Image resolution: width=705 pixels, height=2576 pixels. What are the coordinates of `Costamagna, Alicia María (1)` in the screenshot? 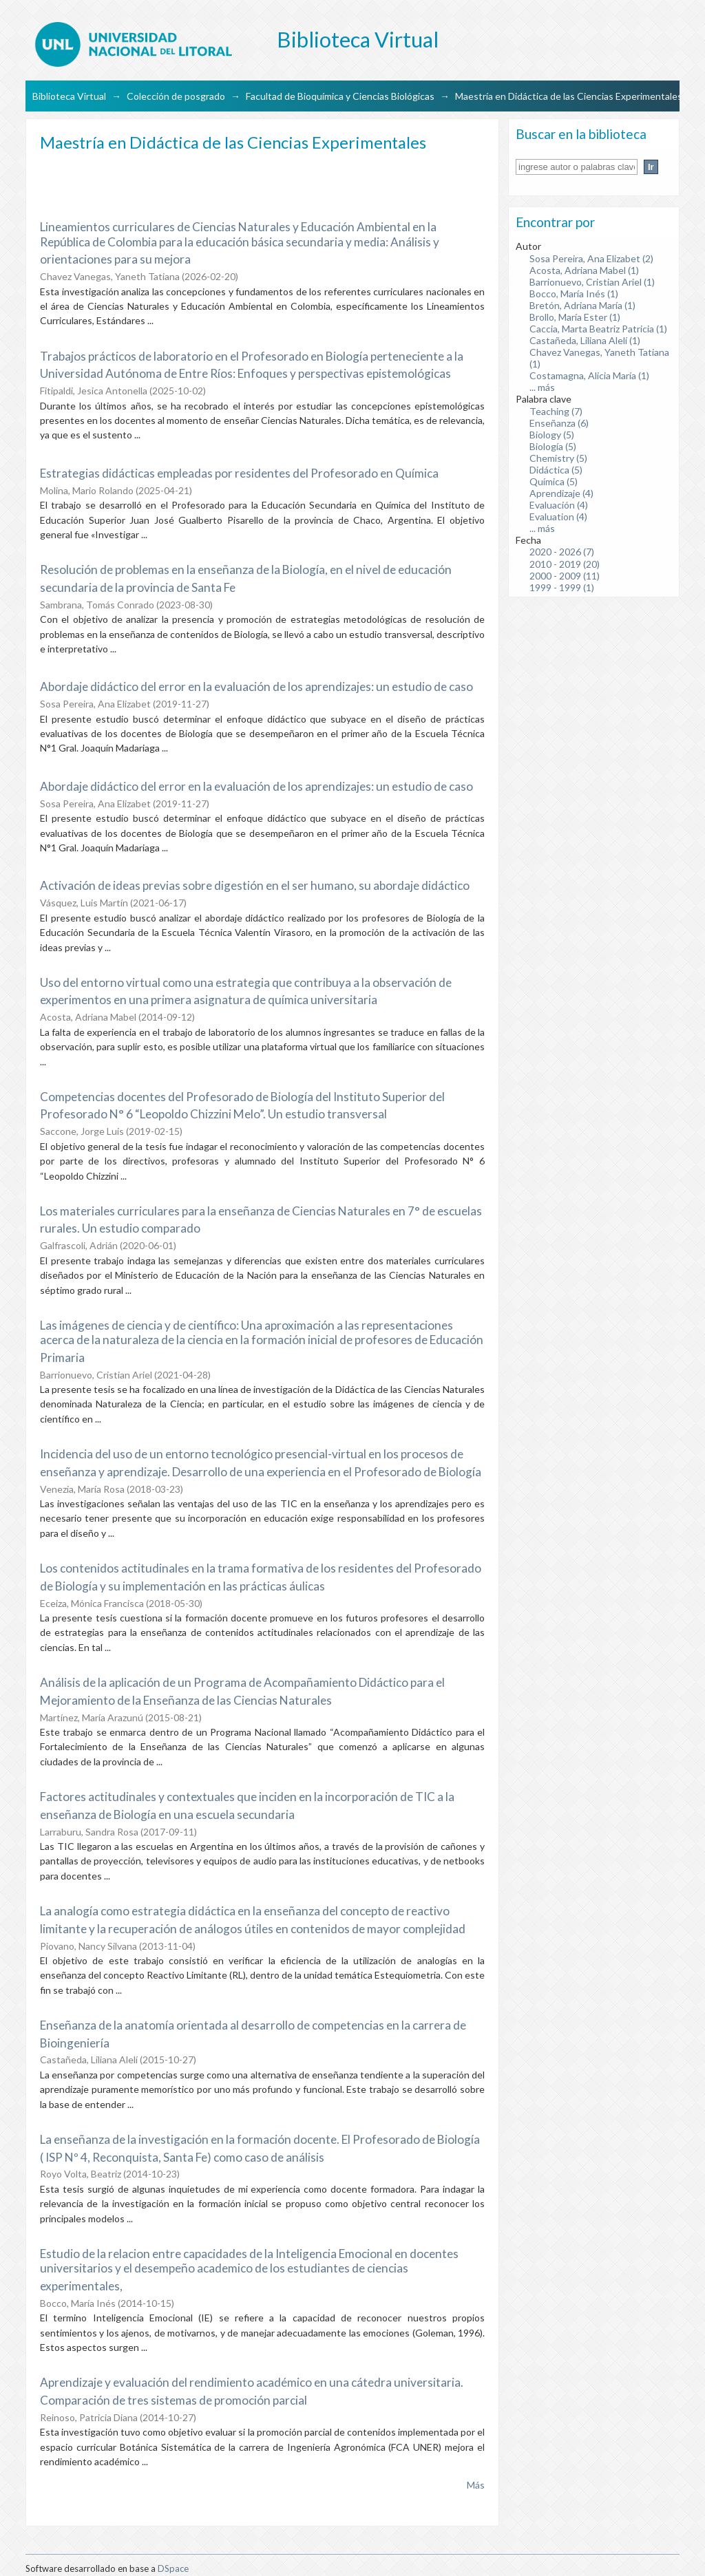 It's located at (589, 375).